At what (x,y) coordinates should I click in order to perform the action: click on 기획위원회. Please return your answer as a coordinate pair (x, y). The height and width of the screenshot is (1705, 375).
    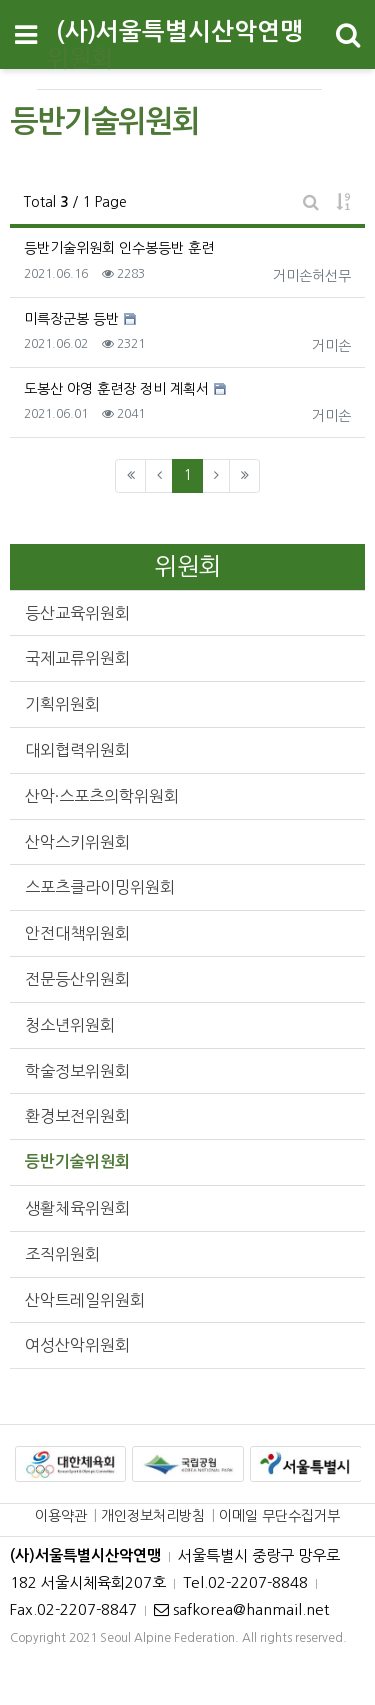
    Looking at the image, I should click on (62, 704).